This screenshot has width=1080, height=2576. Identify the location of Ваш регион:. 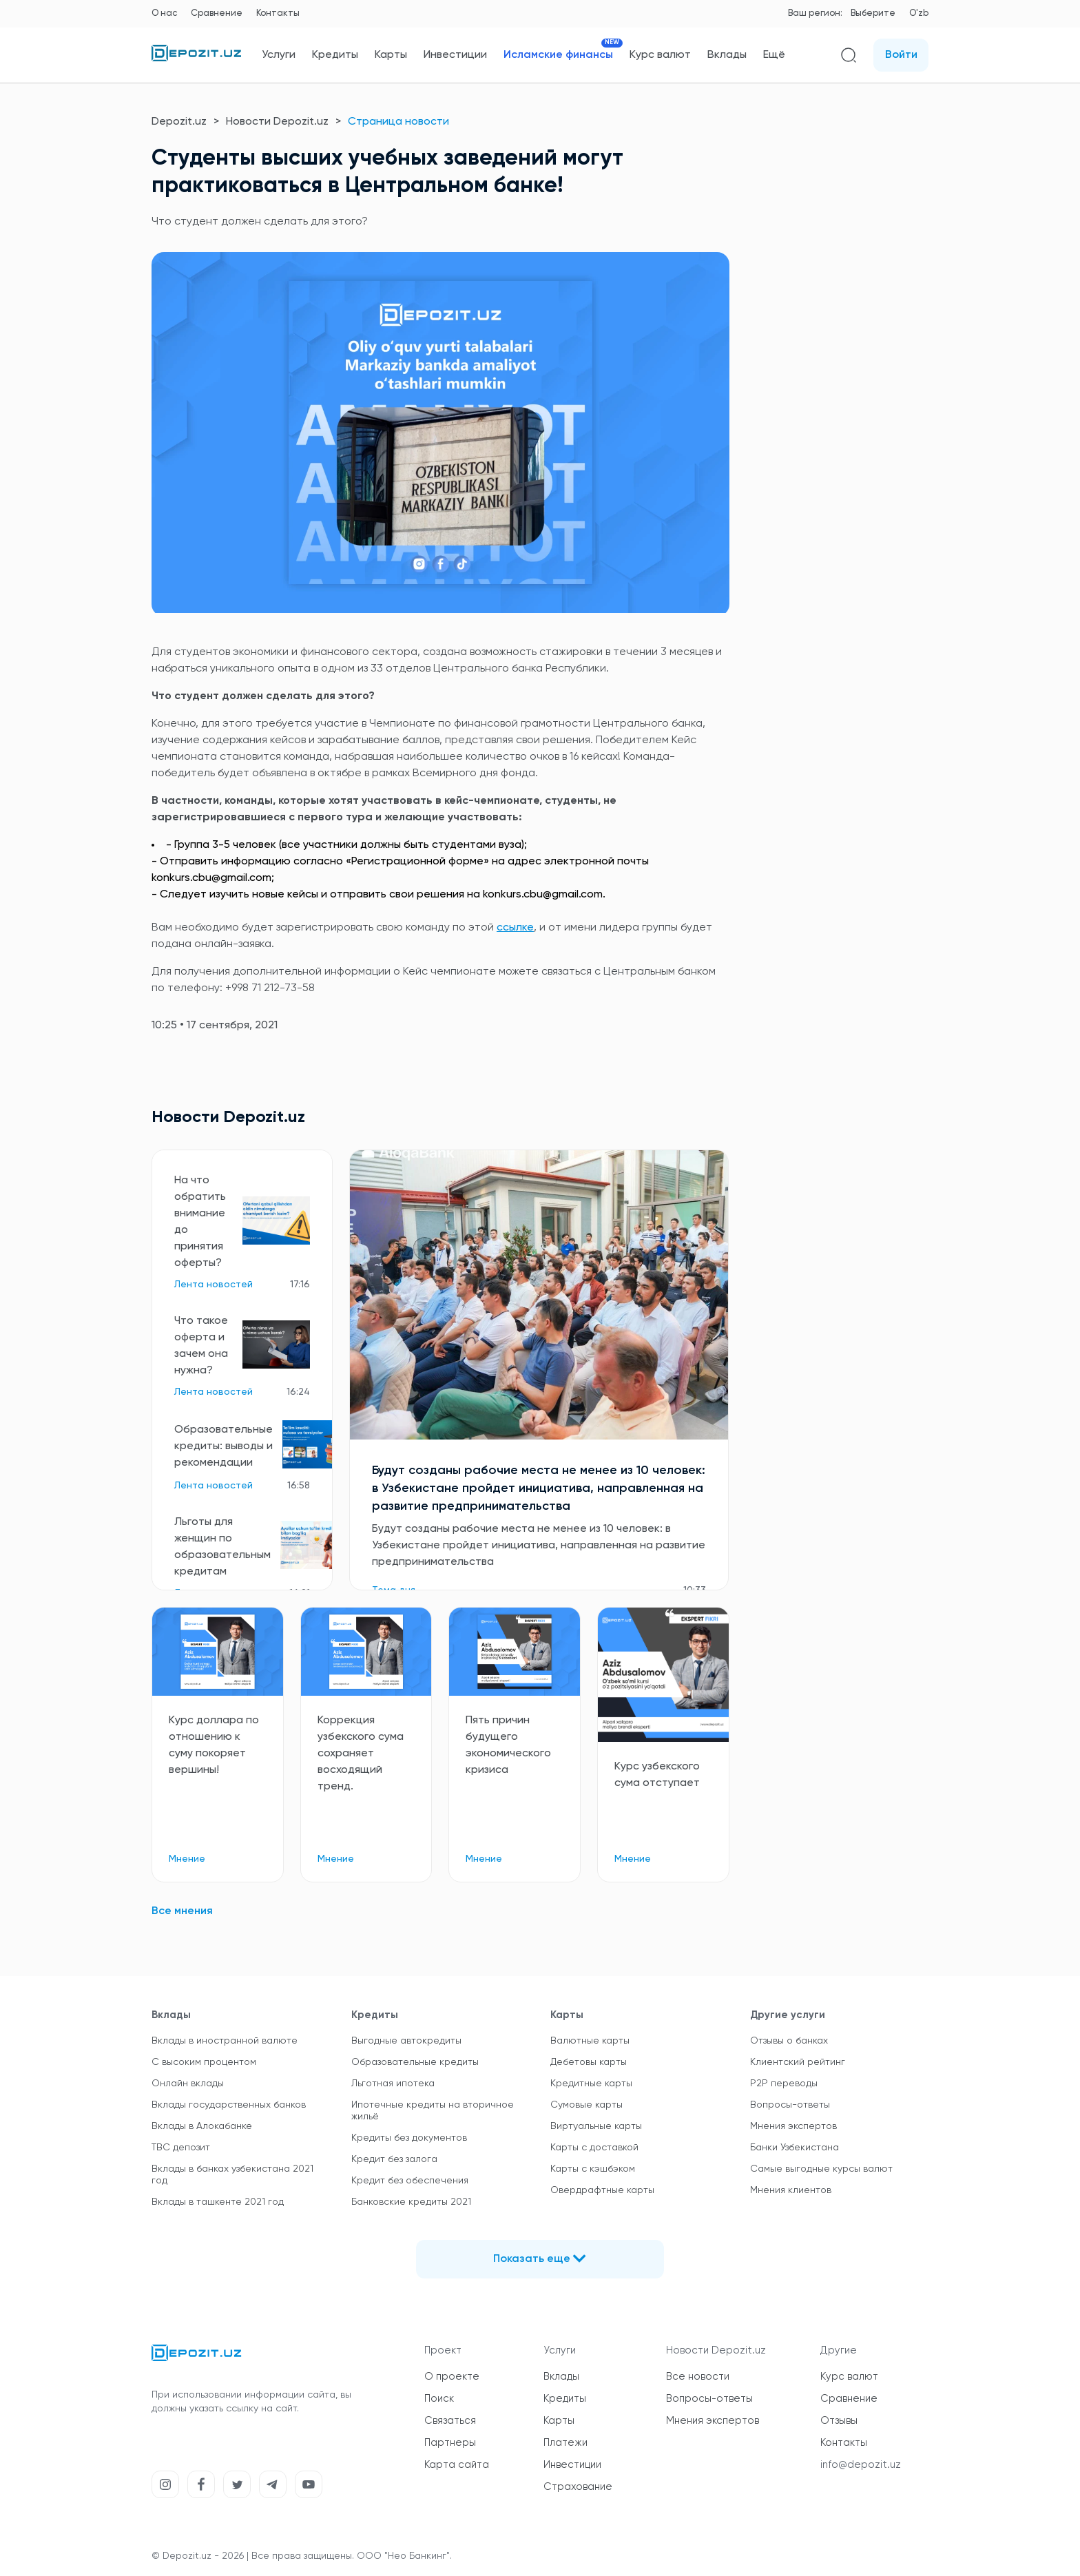
(815, 13).